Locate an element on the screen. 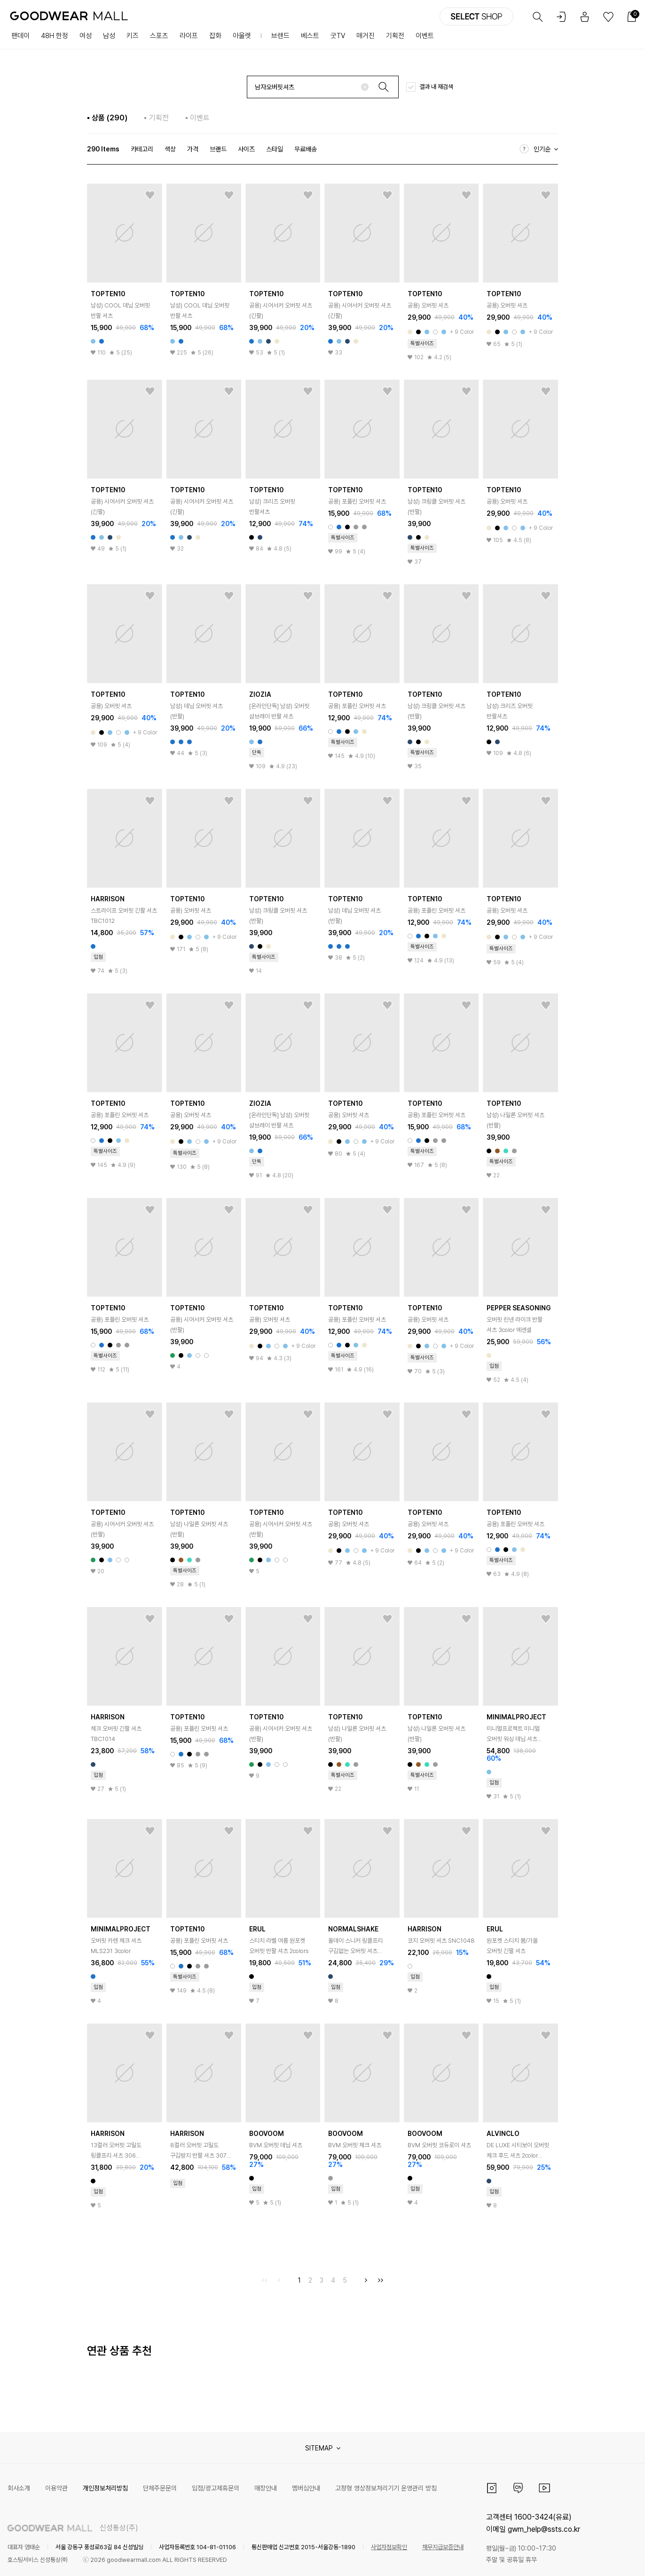  무료배송 is located at coordinates (305, 149).